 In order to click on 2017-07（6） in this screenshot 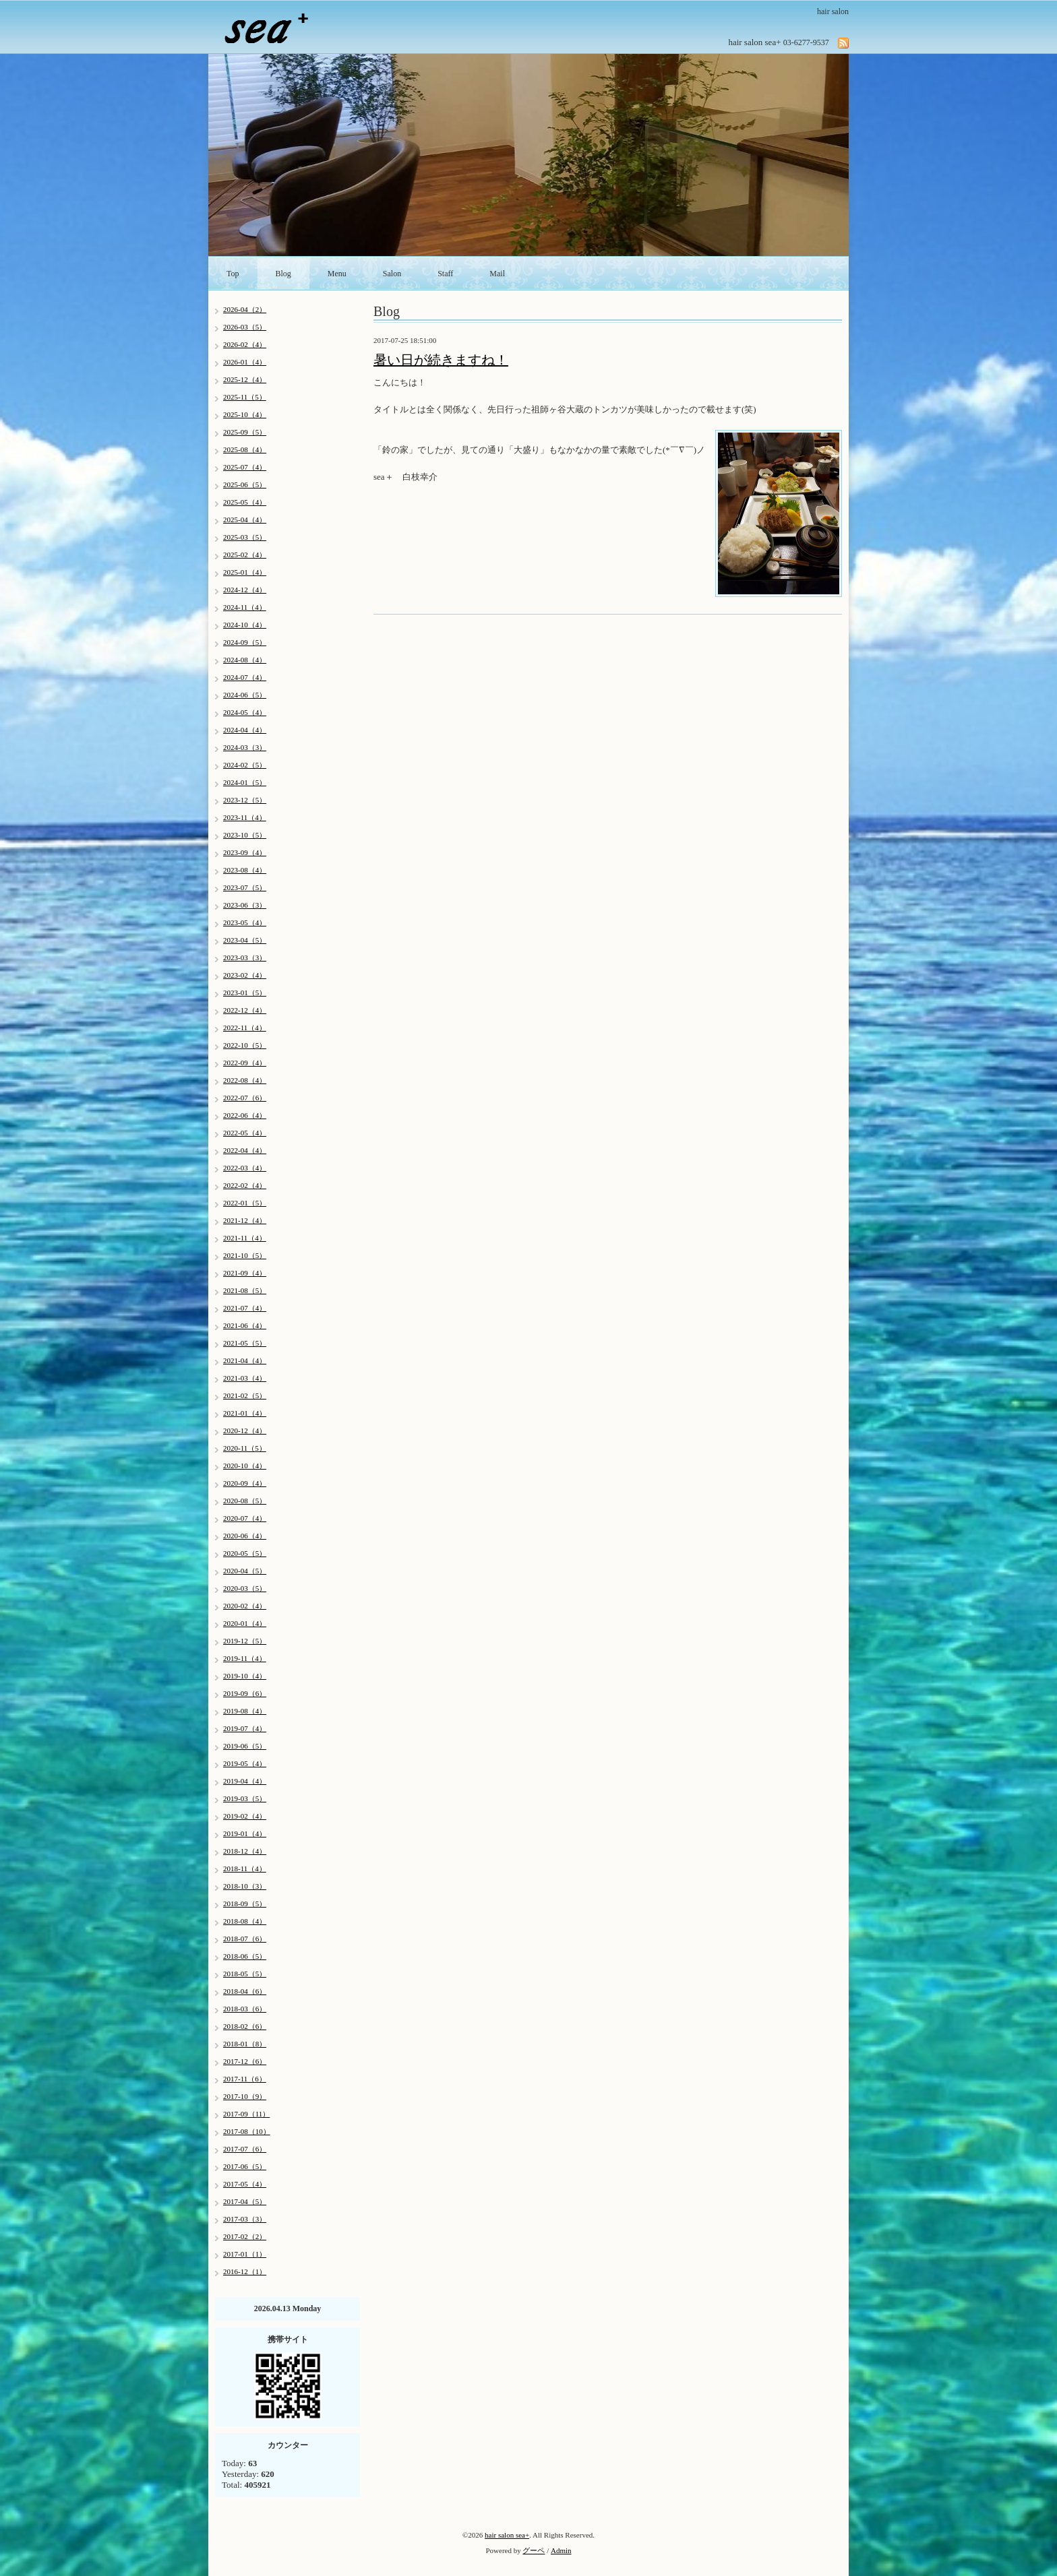, I will do `click(244, 2149)`.